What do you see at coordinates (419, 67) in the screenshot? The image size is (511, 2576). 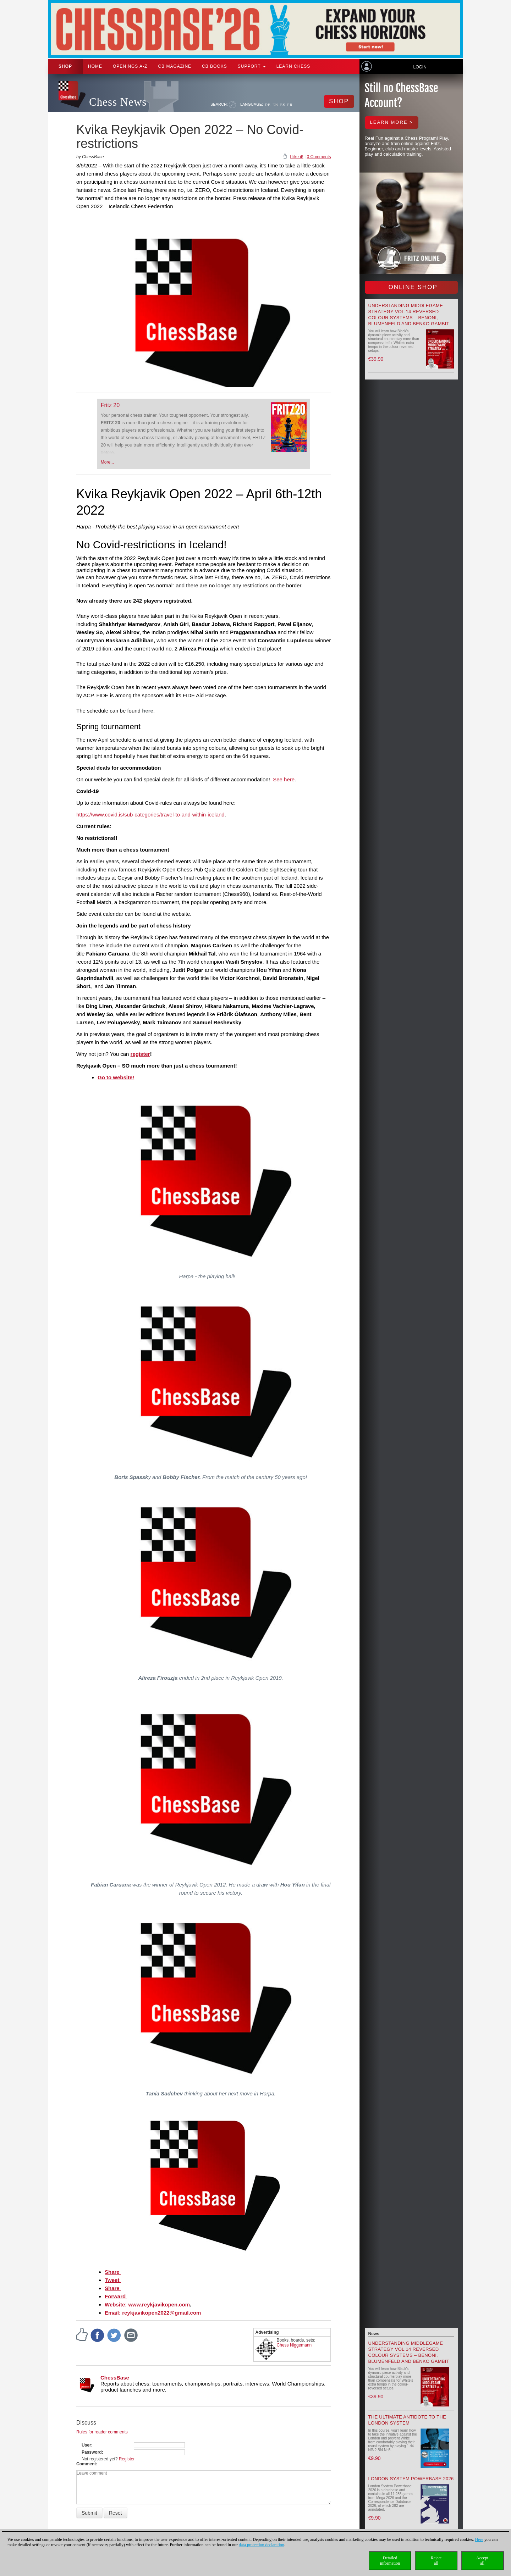 I see `Login` at bounding box center [419, 67].